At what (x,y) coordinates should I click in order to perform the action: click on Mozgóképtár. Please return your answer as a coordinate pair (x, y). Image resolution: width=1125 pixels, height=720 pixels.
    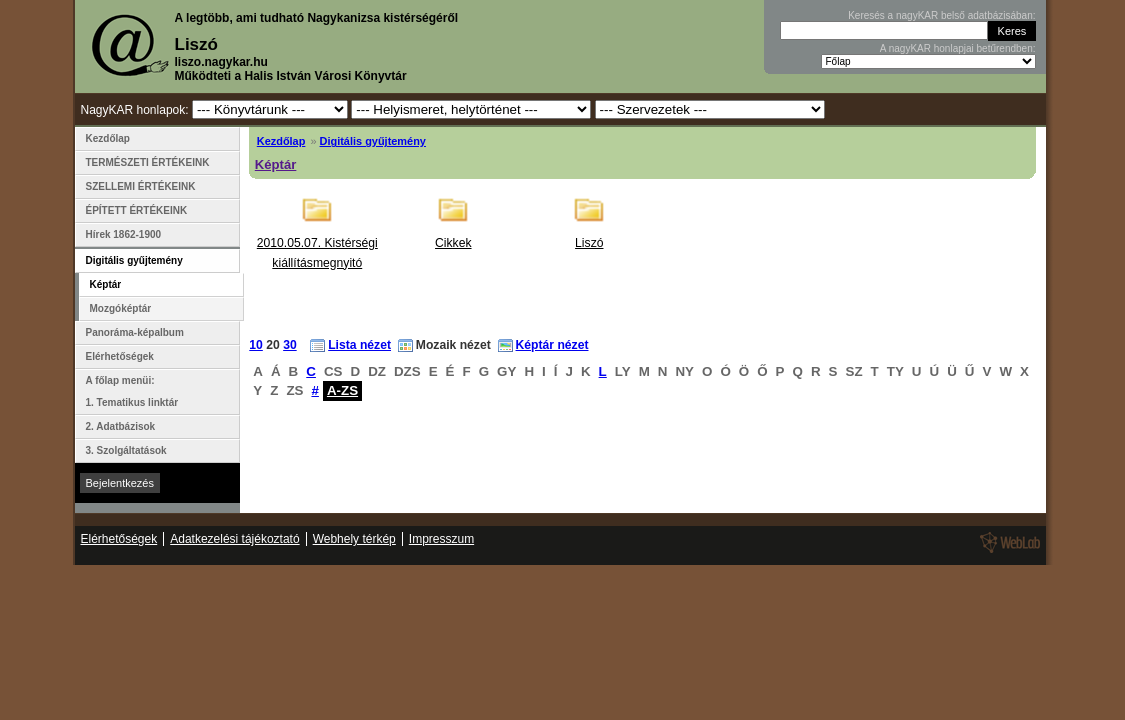
    Looking at the image, I should click on (121, 308).